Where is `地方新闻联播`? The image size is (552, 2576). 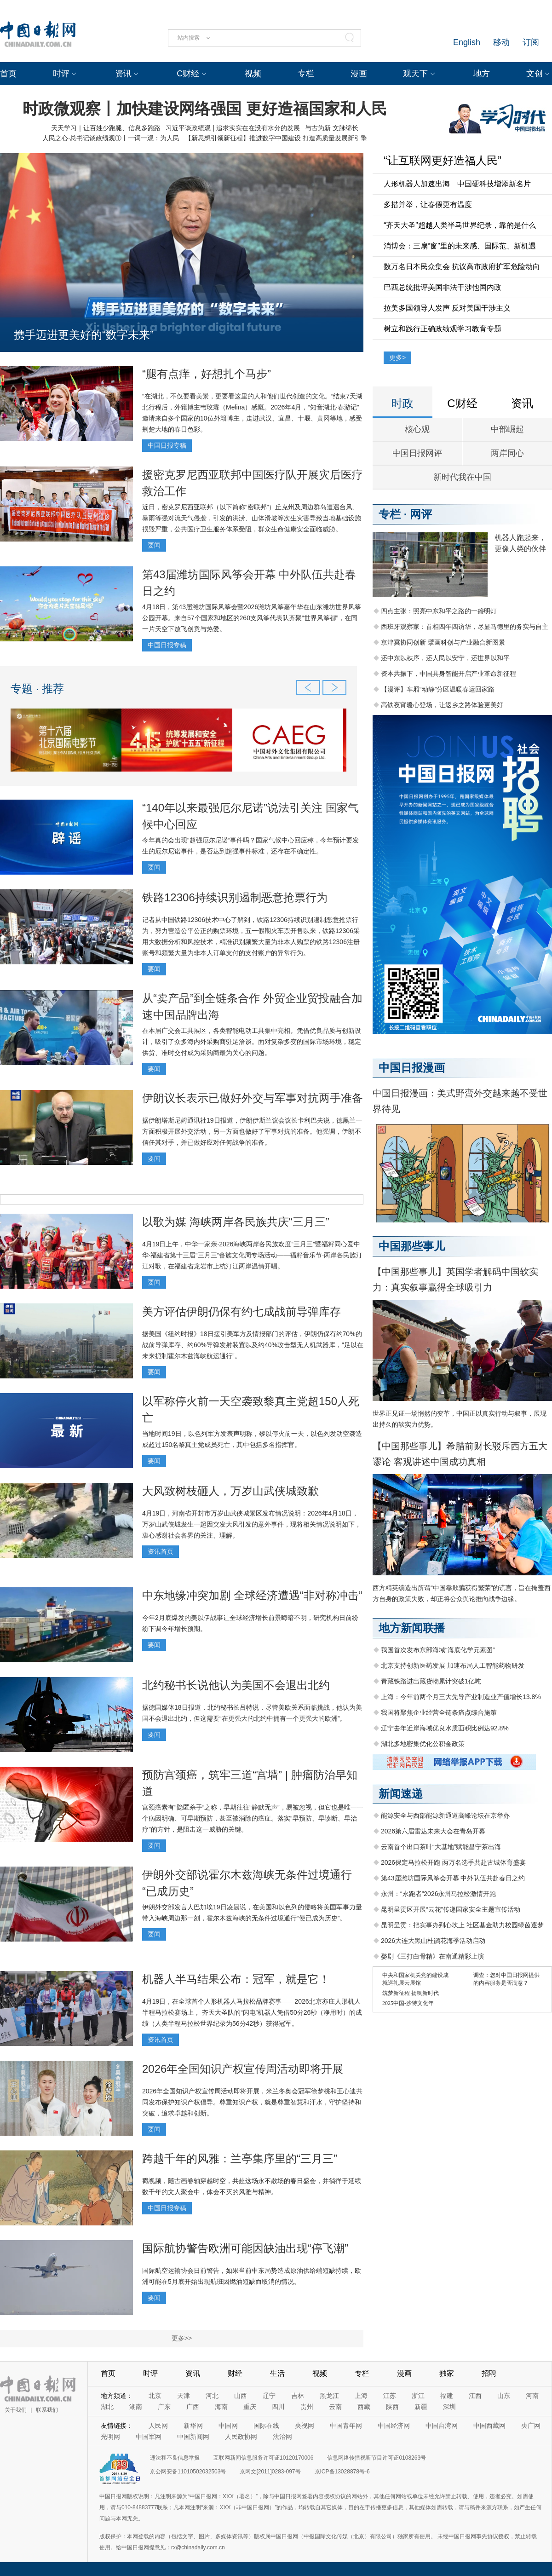
地方新闻联播 is located at coordinates (412, 1628).